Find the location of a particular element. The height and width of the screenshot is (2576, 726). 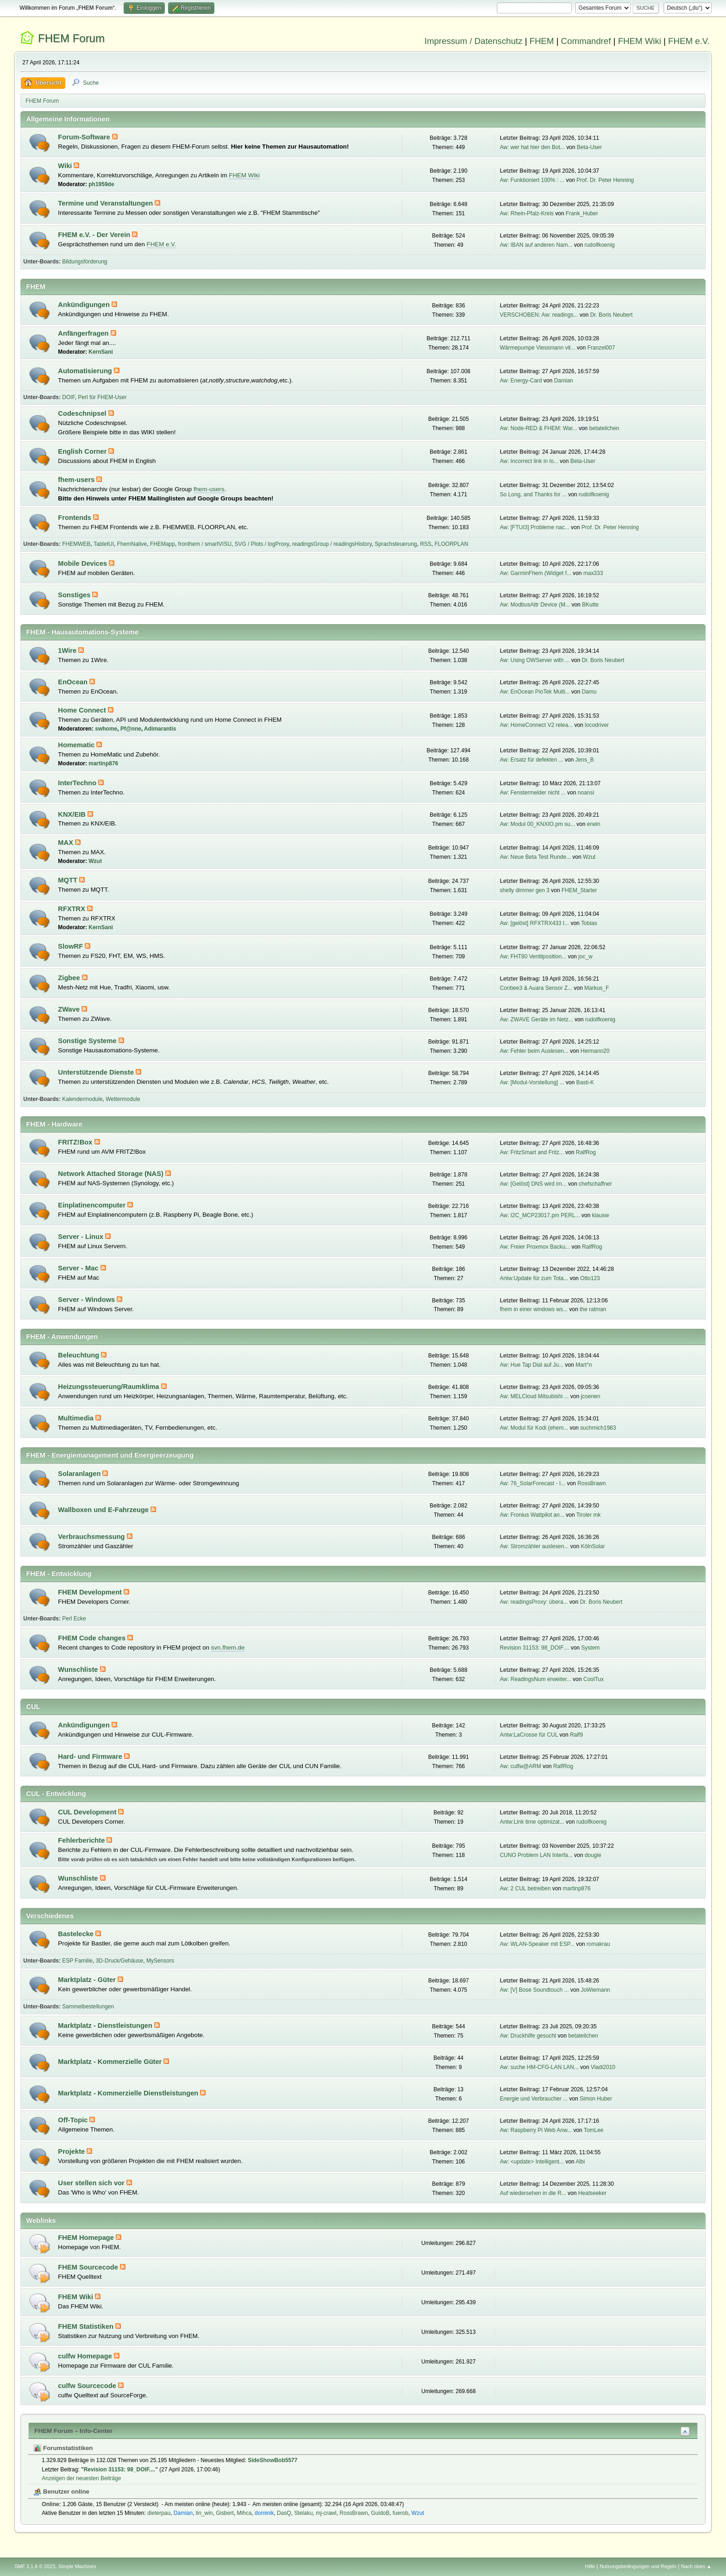

English Corner is located at coordinates (83, 451).